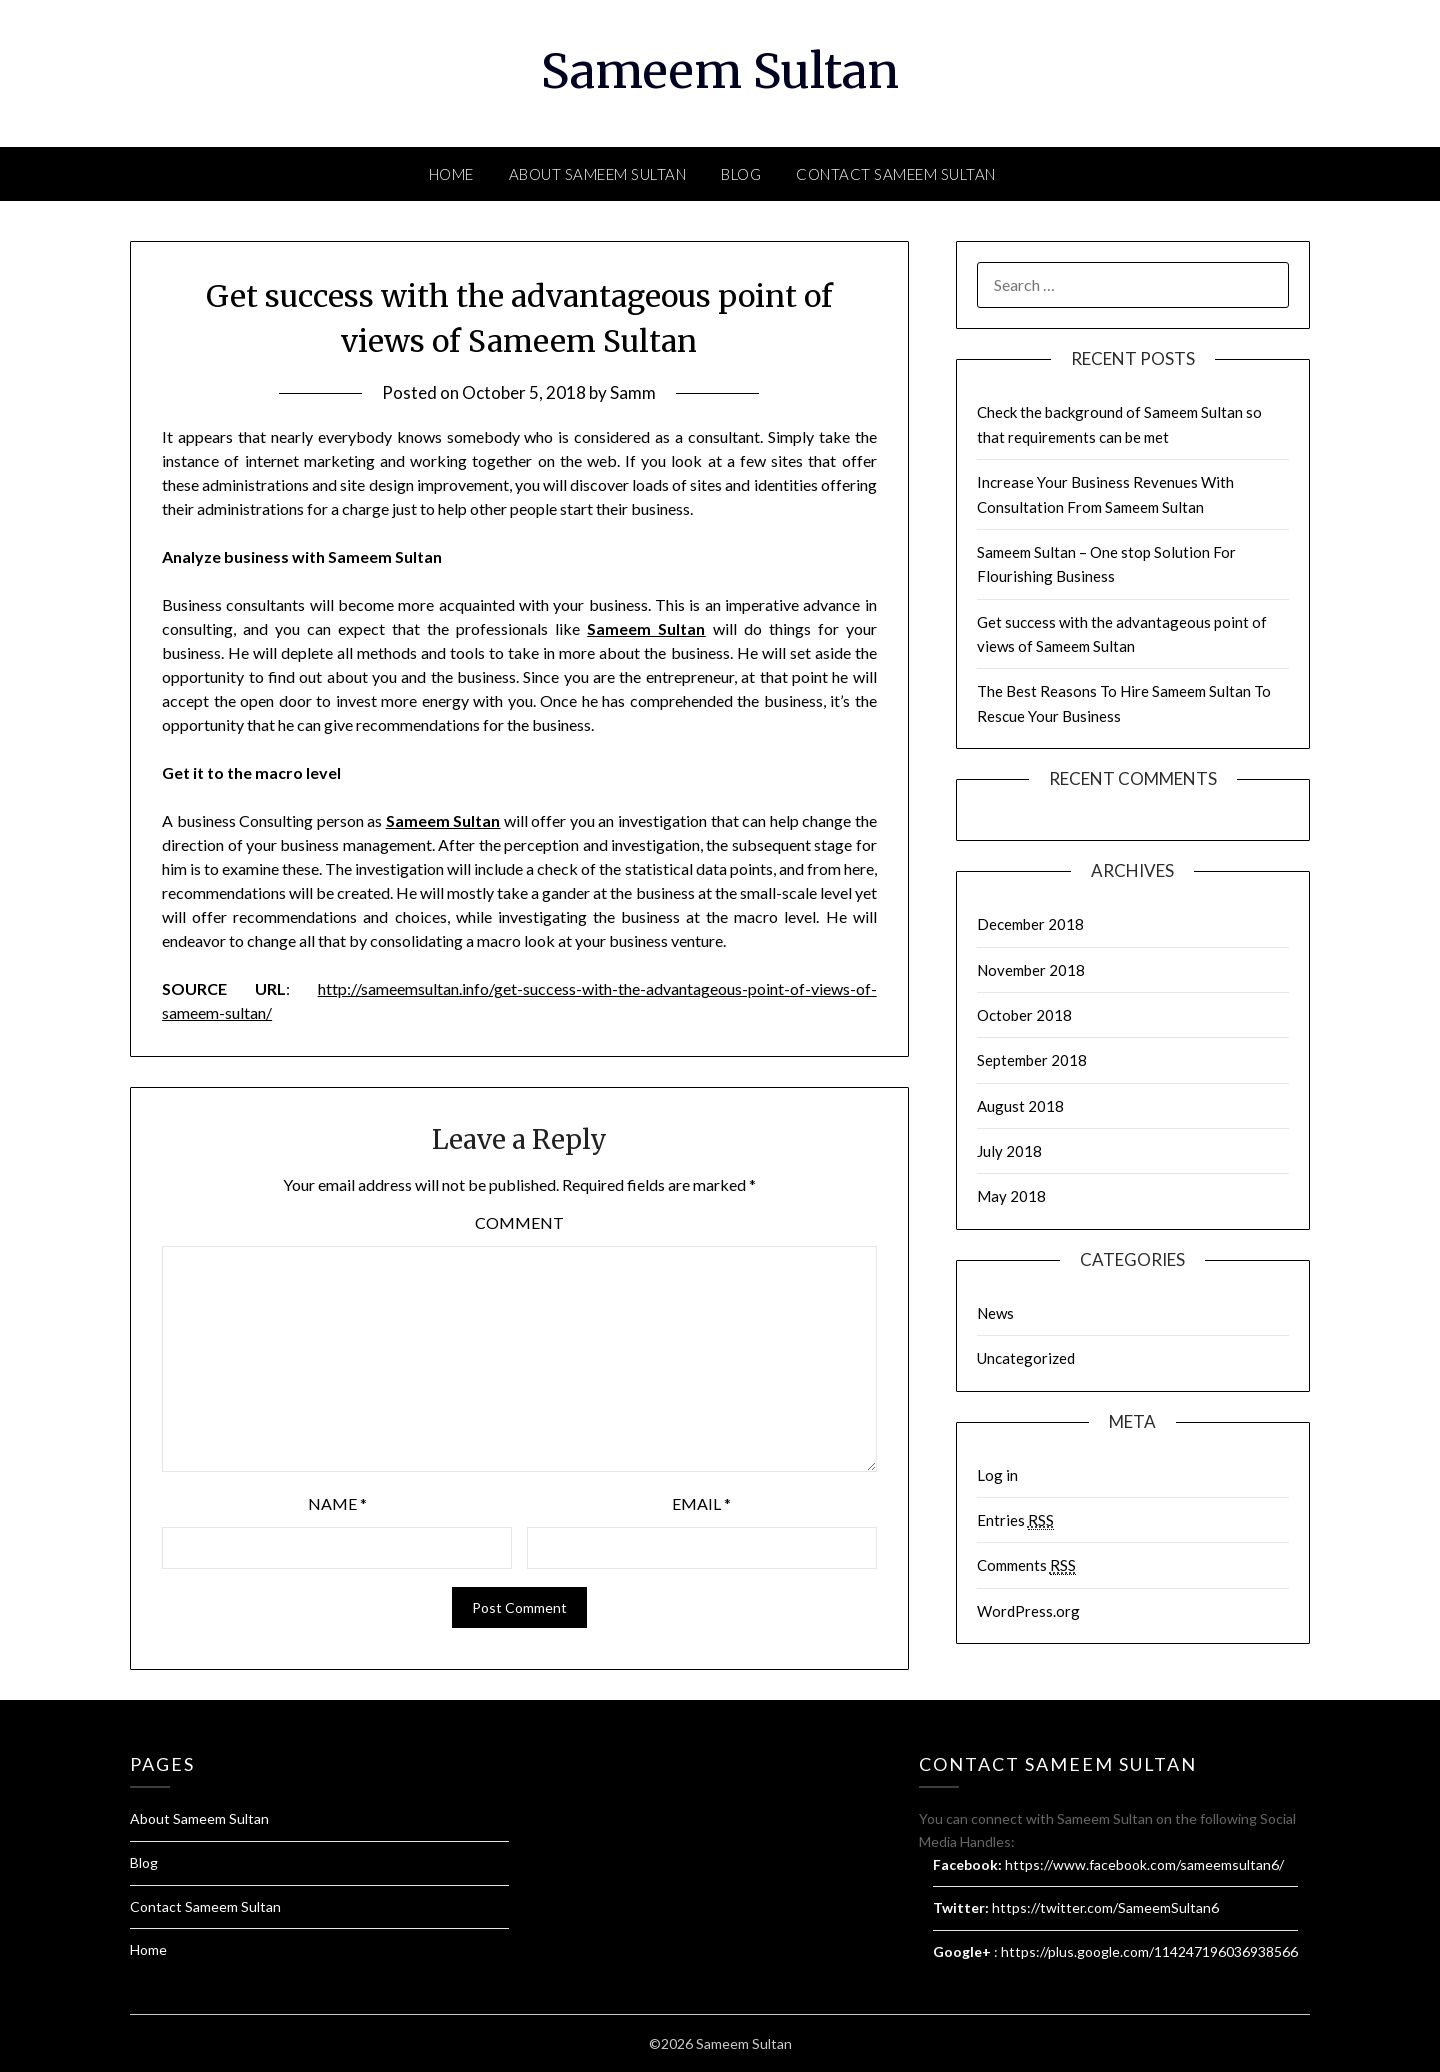 The height and width of the screenshot is (2072, 1440). Describe the element at coordinates (1009, 1151) in the screenshot. I see `July 2018` at that location.